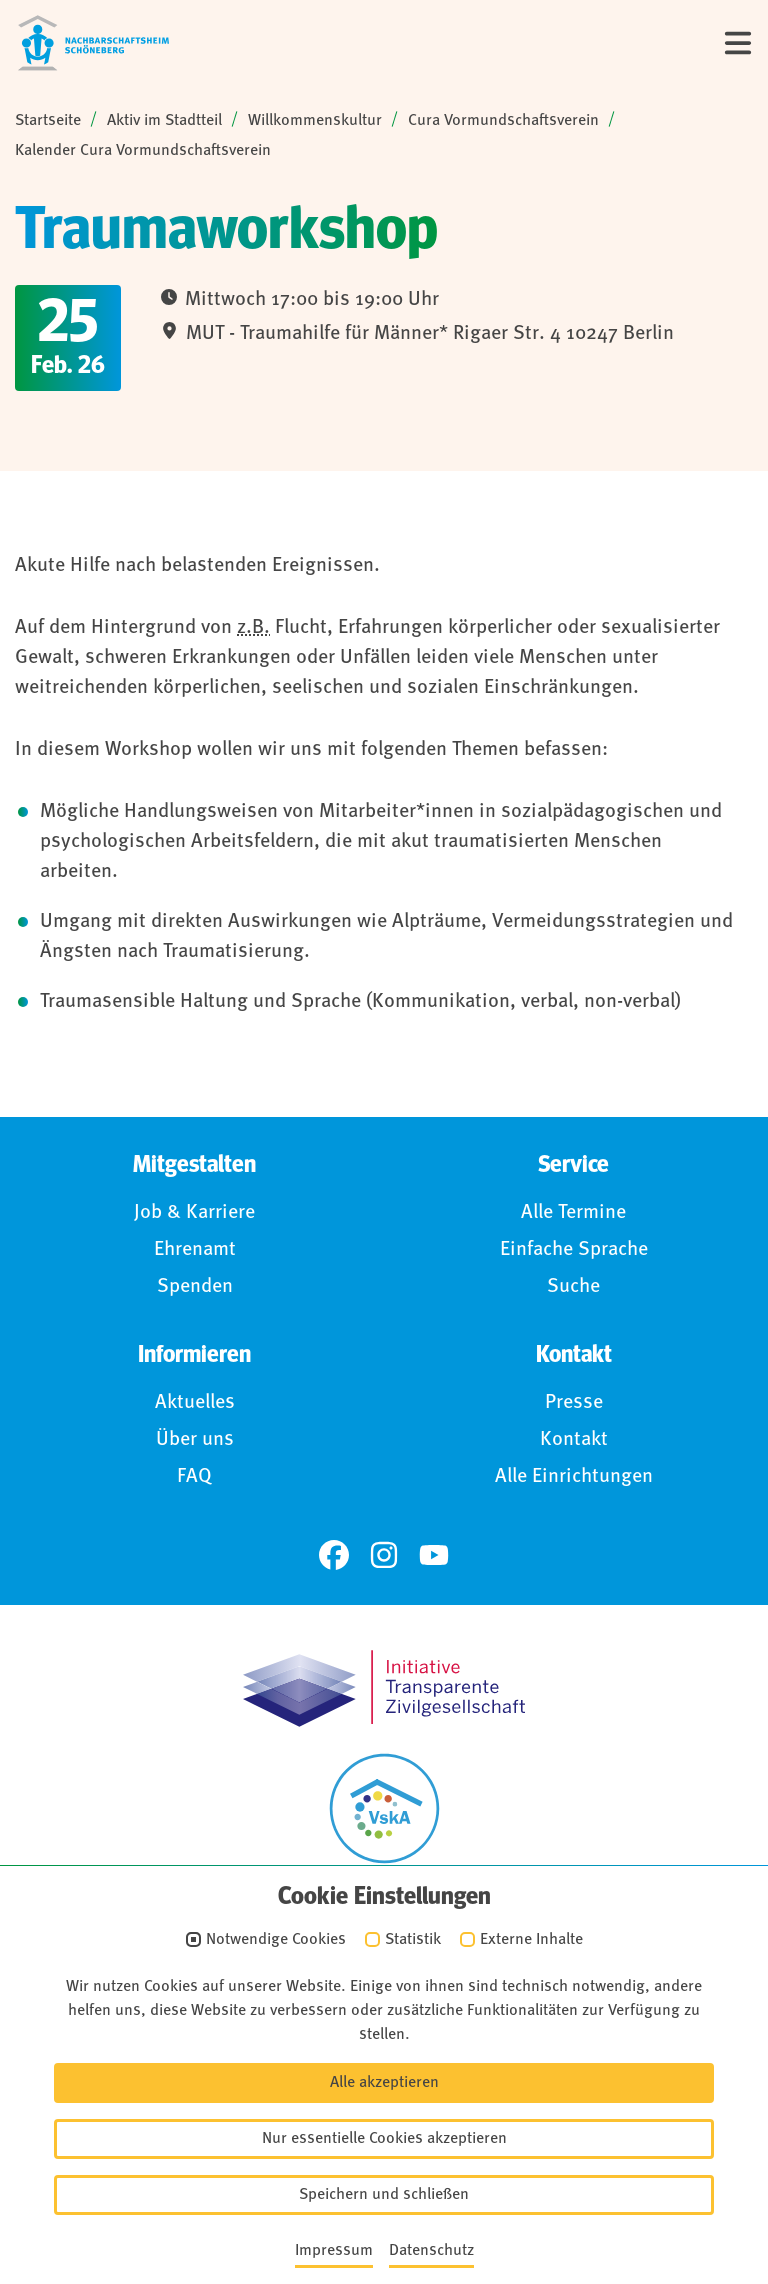  Describe the element at coordinates (195, 1403) in the screenshot. I see `Aktuelles` at that location.